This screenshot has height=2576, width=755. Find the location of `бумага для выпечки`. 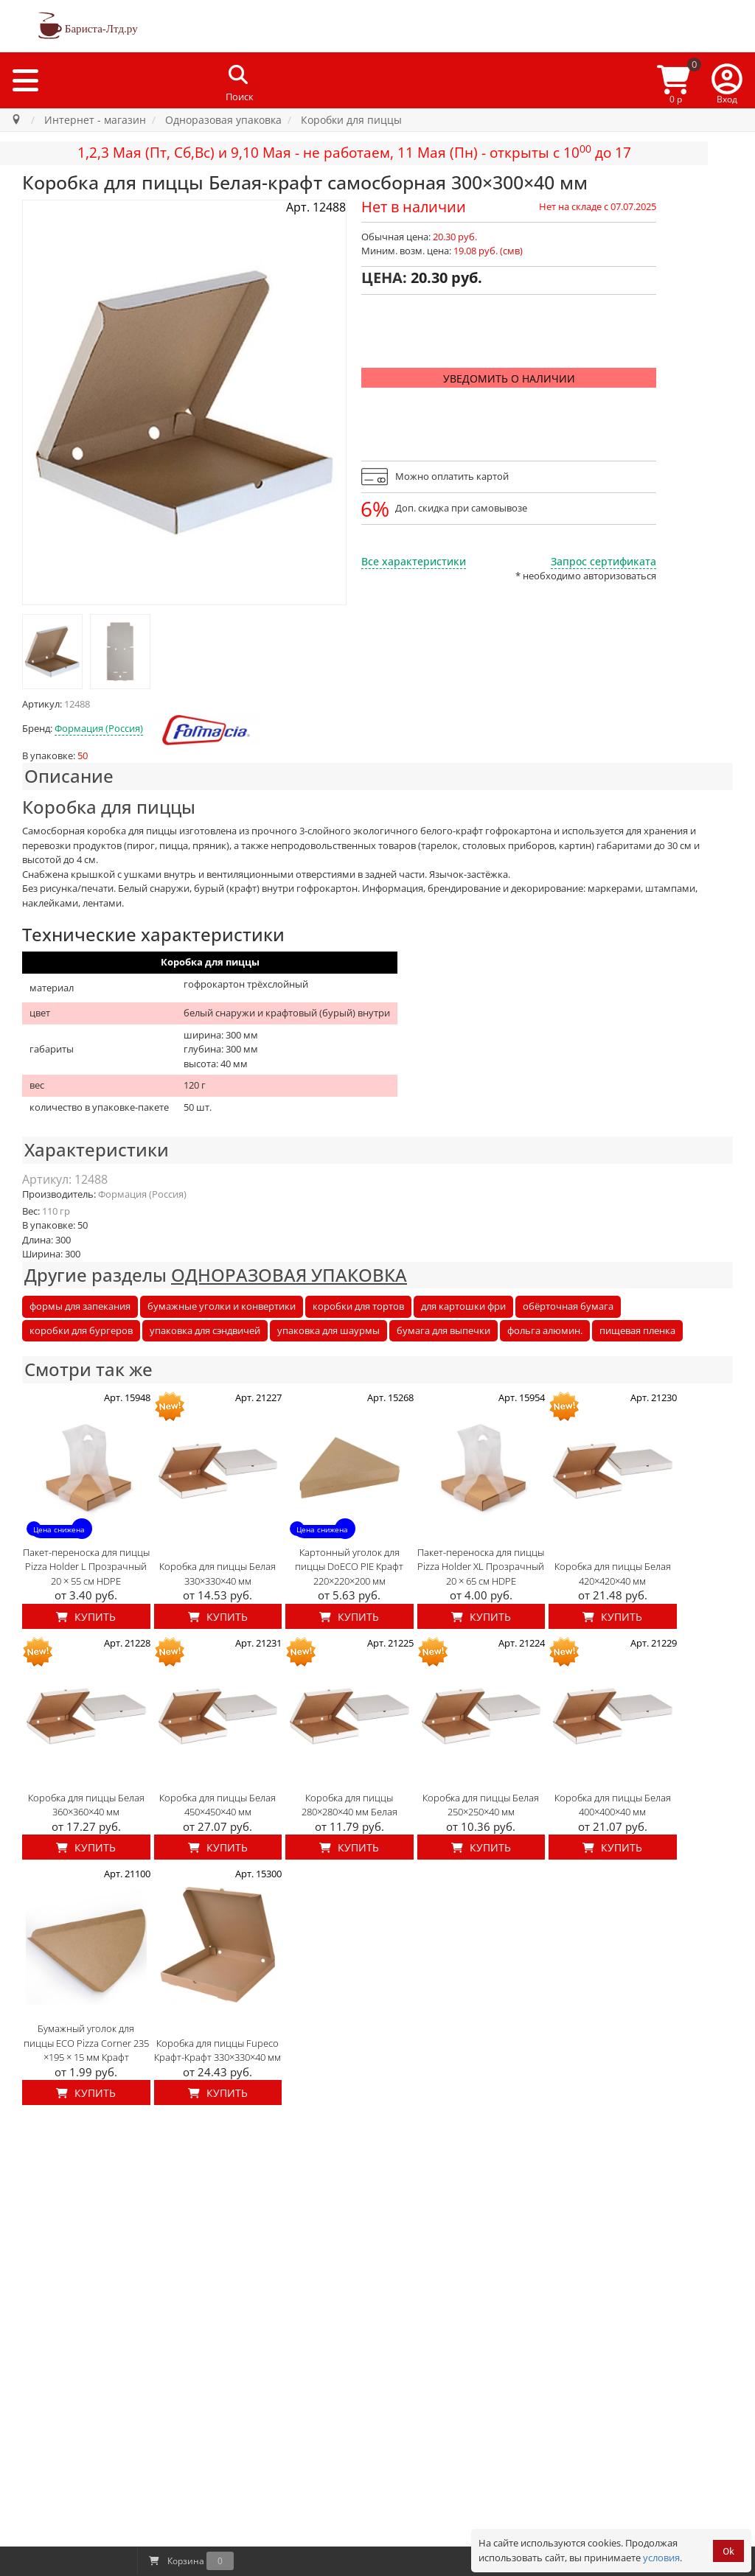

бумага для выпечки is located at coordinates (443, 1330).